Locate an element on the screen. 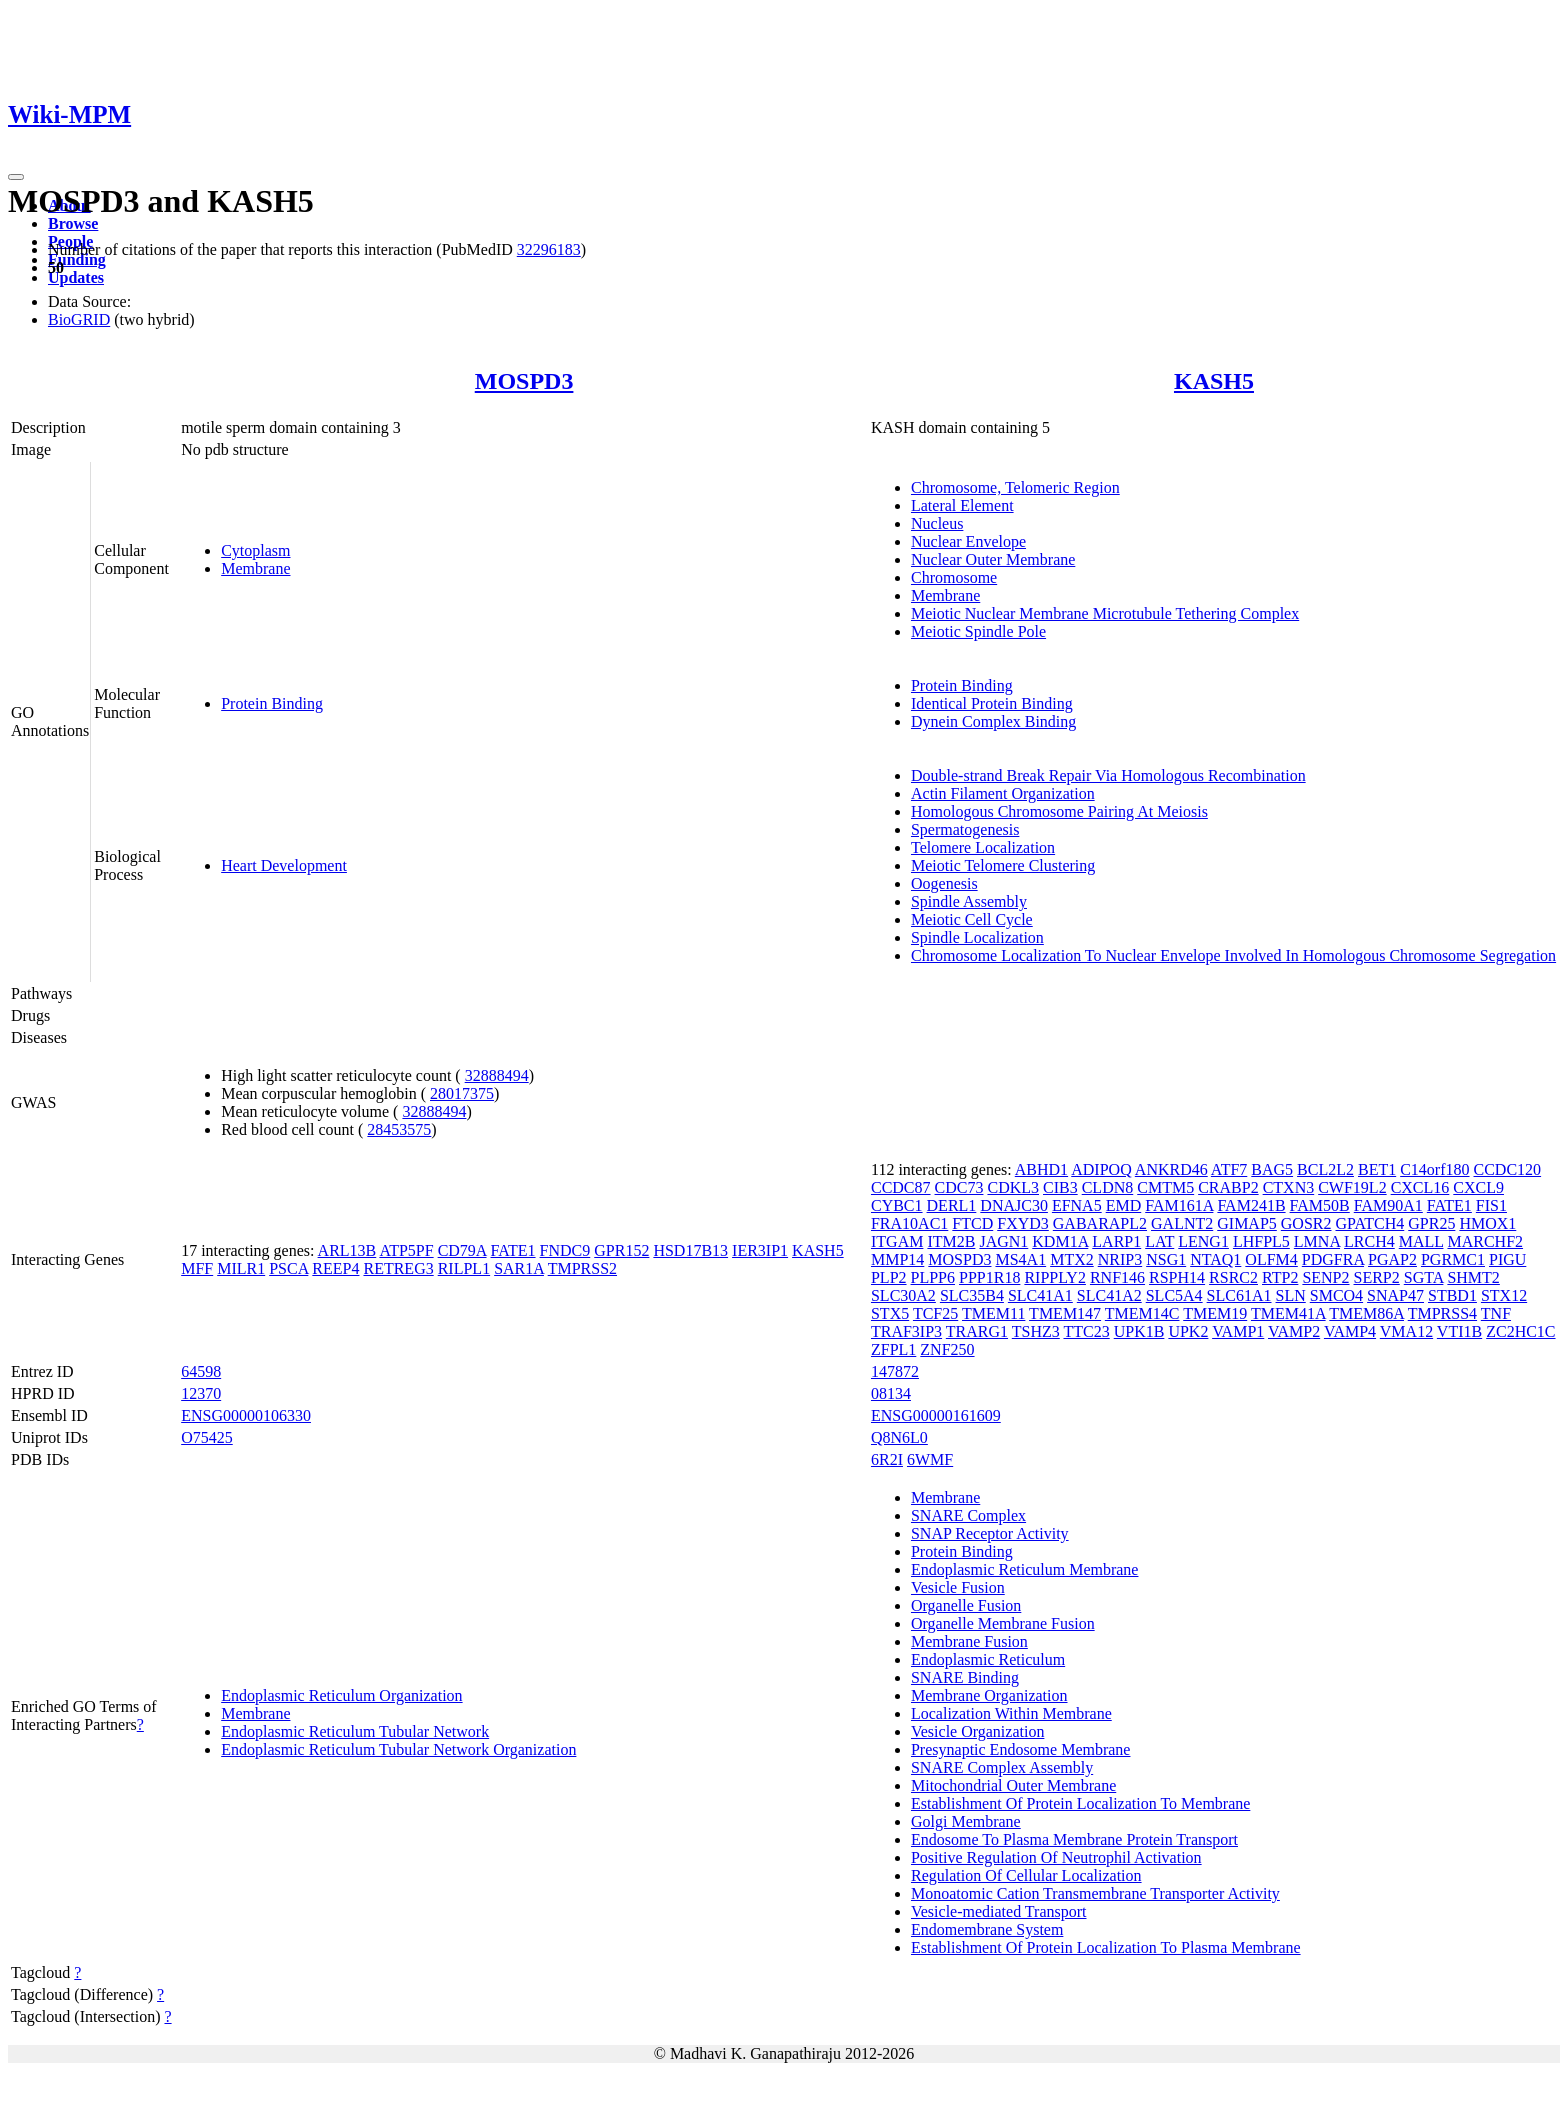 The width and height of the screenshot is (1568, 2127). Nucleus is located at coordinates (937, 523).